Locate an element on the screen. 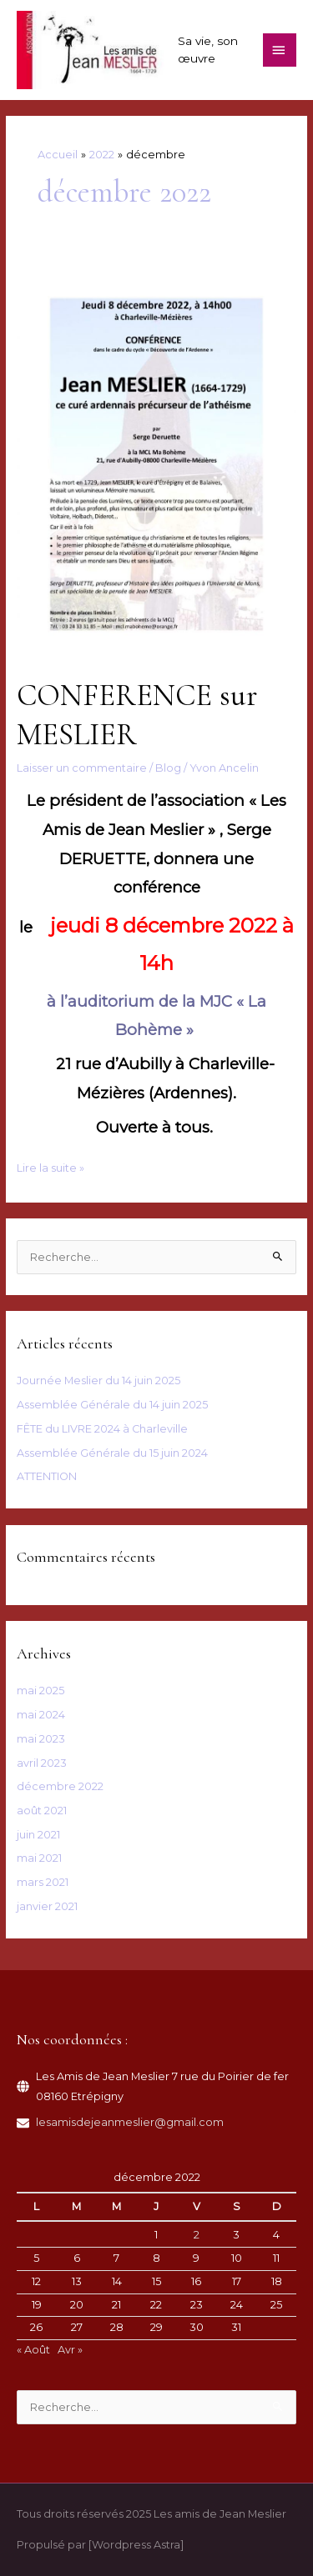 This screenshot has height=2576, width=313. mai 2024 is located at coordinates (41, 1714).